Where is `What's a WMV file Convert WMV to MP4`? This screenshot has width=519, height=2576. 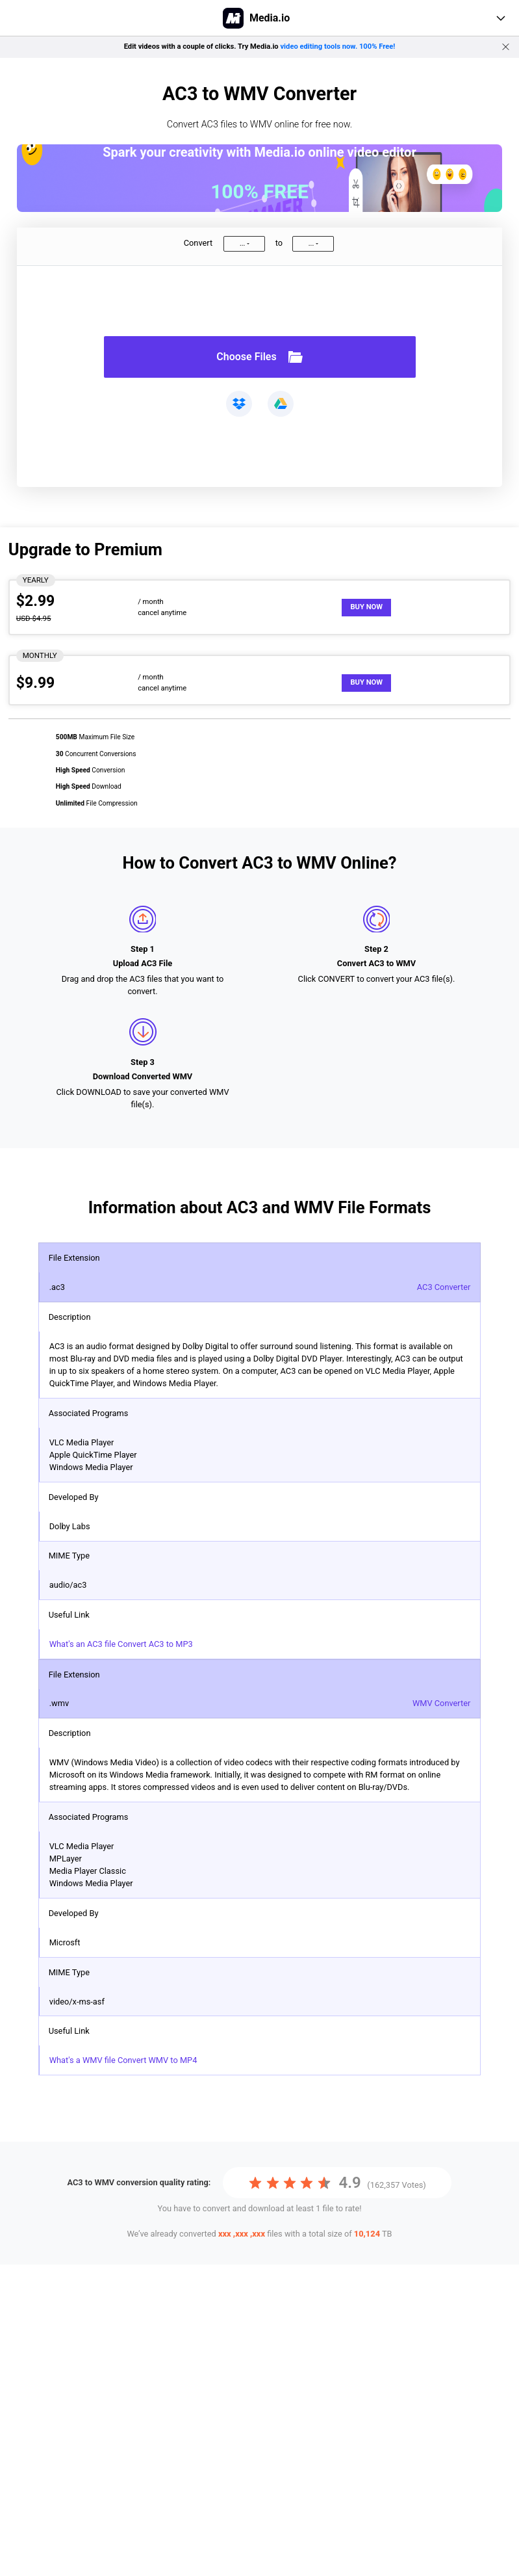 What's a WMV file Convert WMV to MP4 is located at coordinates (123, 2060).